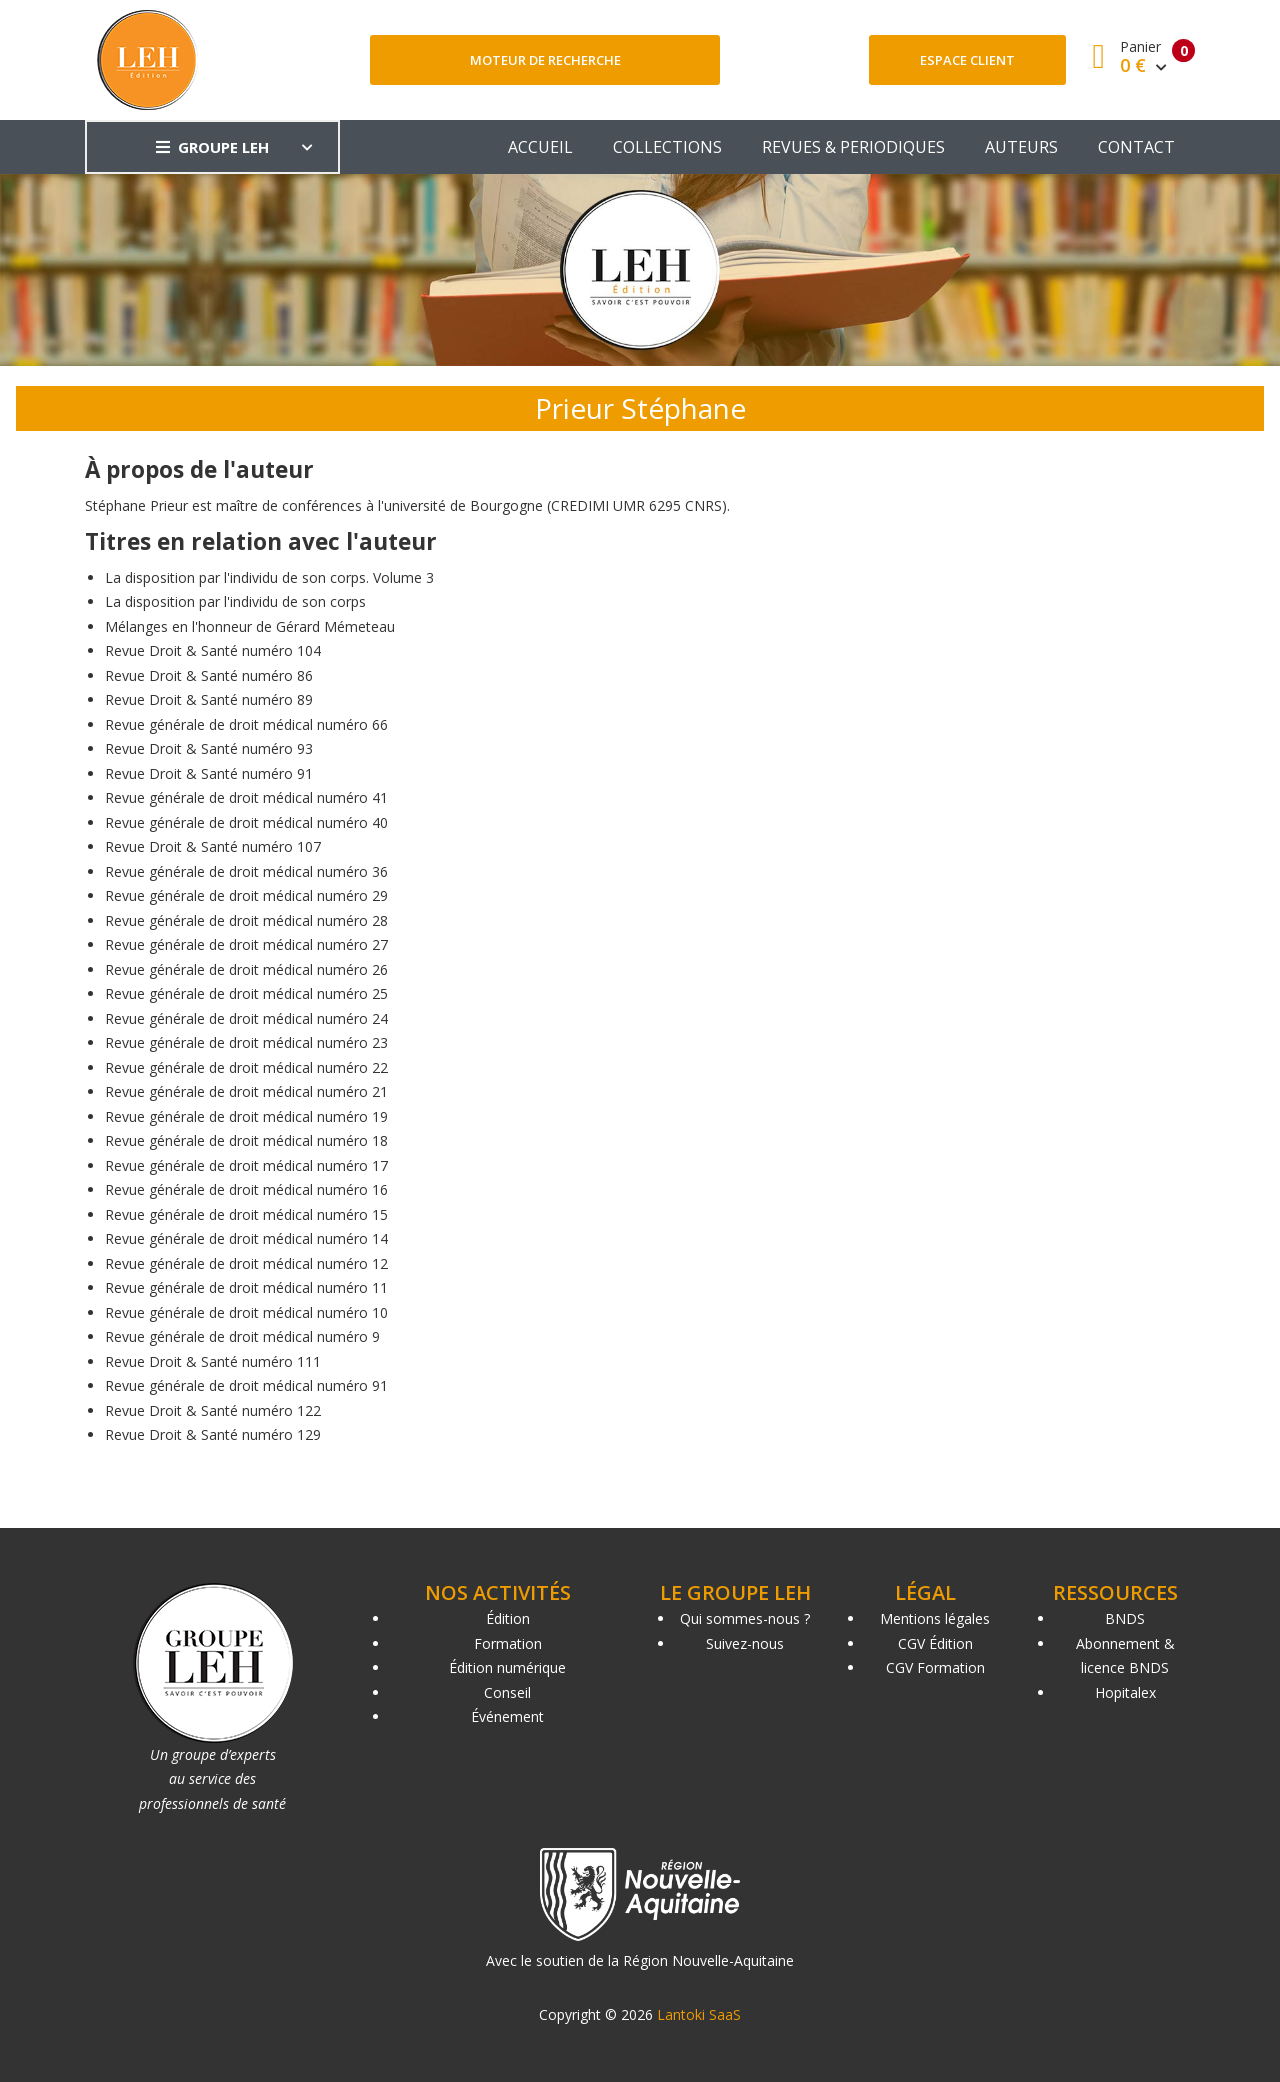 This screenshot has width=1280, height=2082. I want to click on CONTACT, so click(1136, 147).